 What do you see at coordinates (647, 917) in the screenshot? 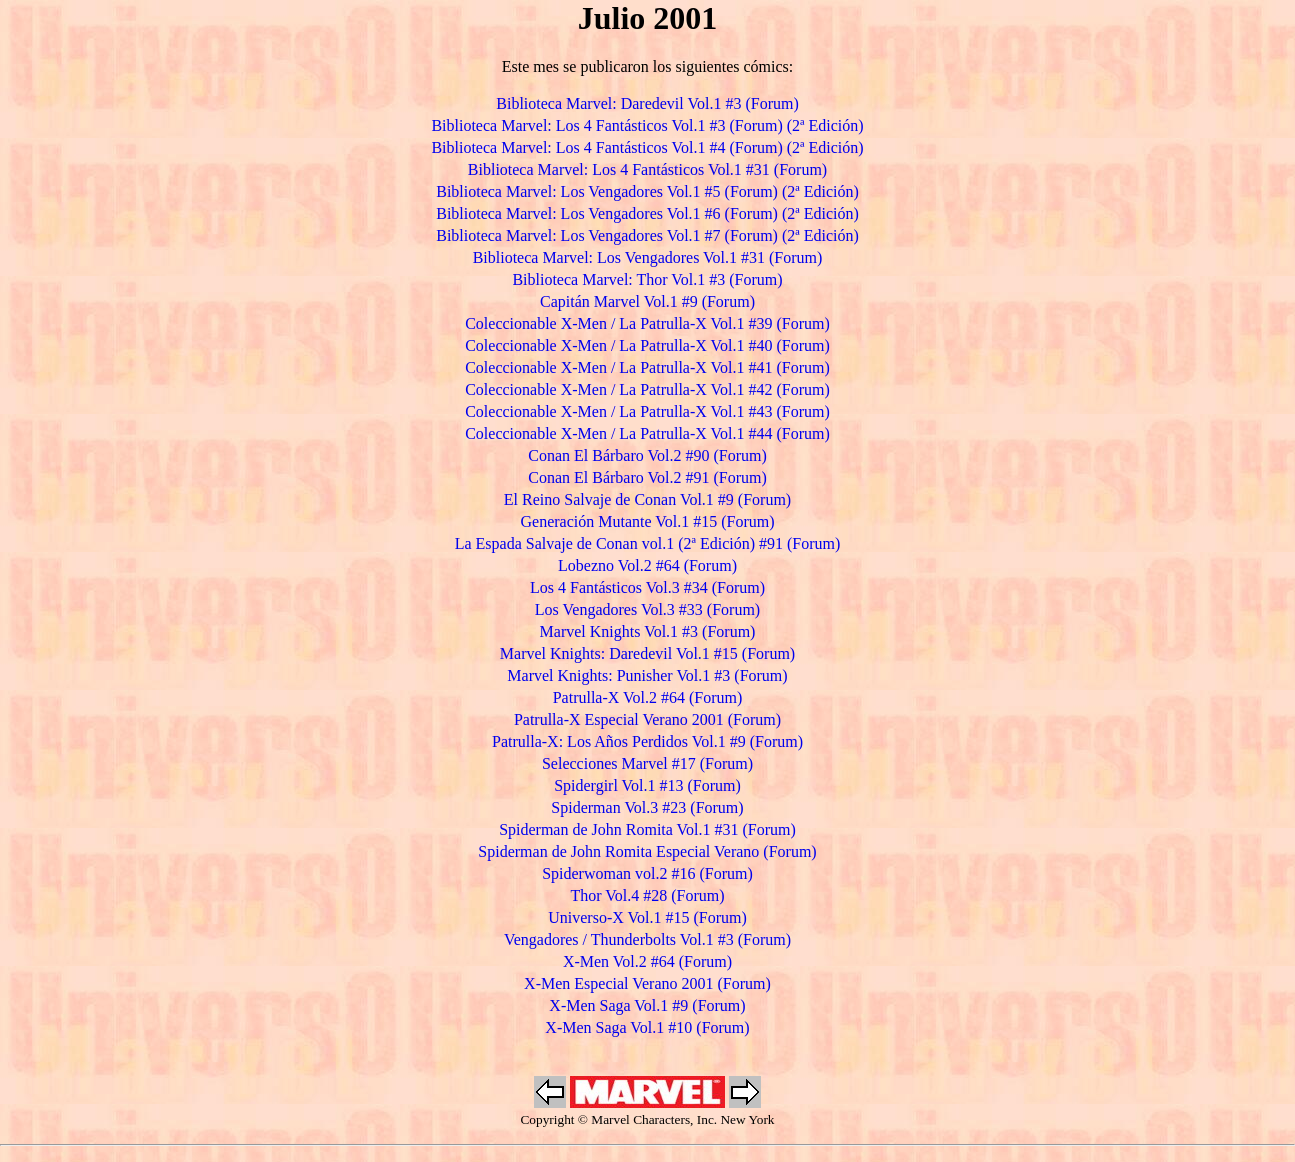
I see `Universo-X Vol.1 #15 (Forum)` at bounding box center [647, 917].